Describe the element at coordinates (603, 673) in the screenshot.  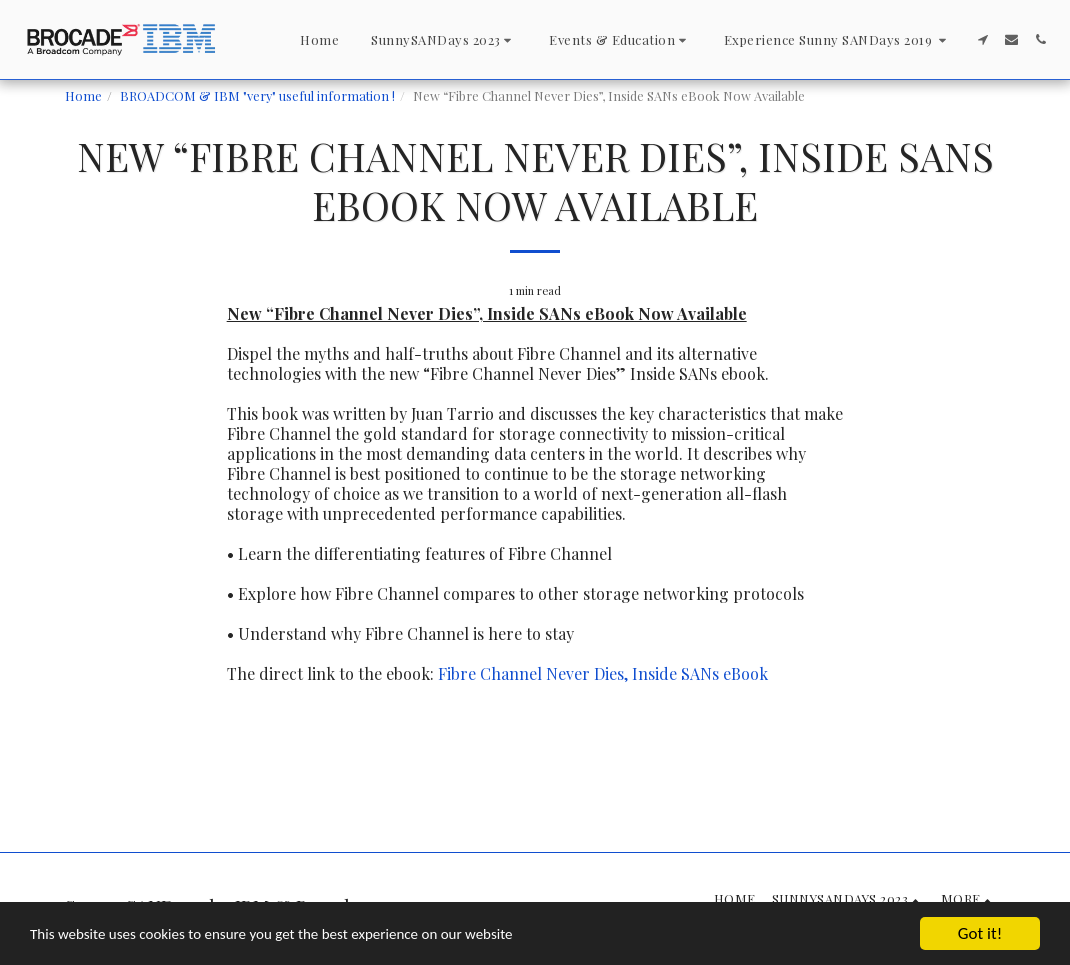
I see `Fibre Channel Never Dies, Inside SANs eBook` at that location.